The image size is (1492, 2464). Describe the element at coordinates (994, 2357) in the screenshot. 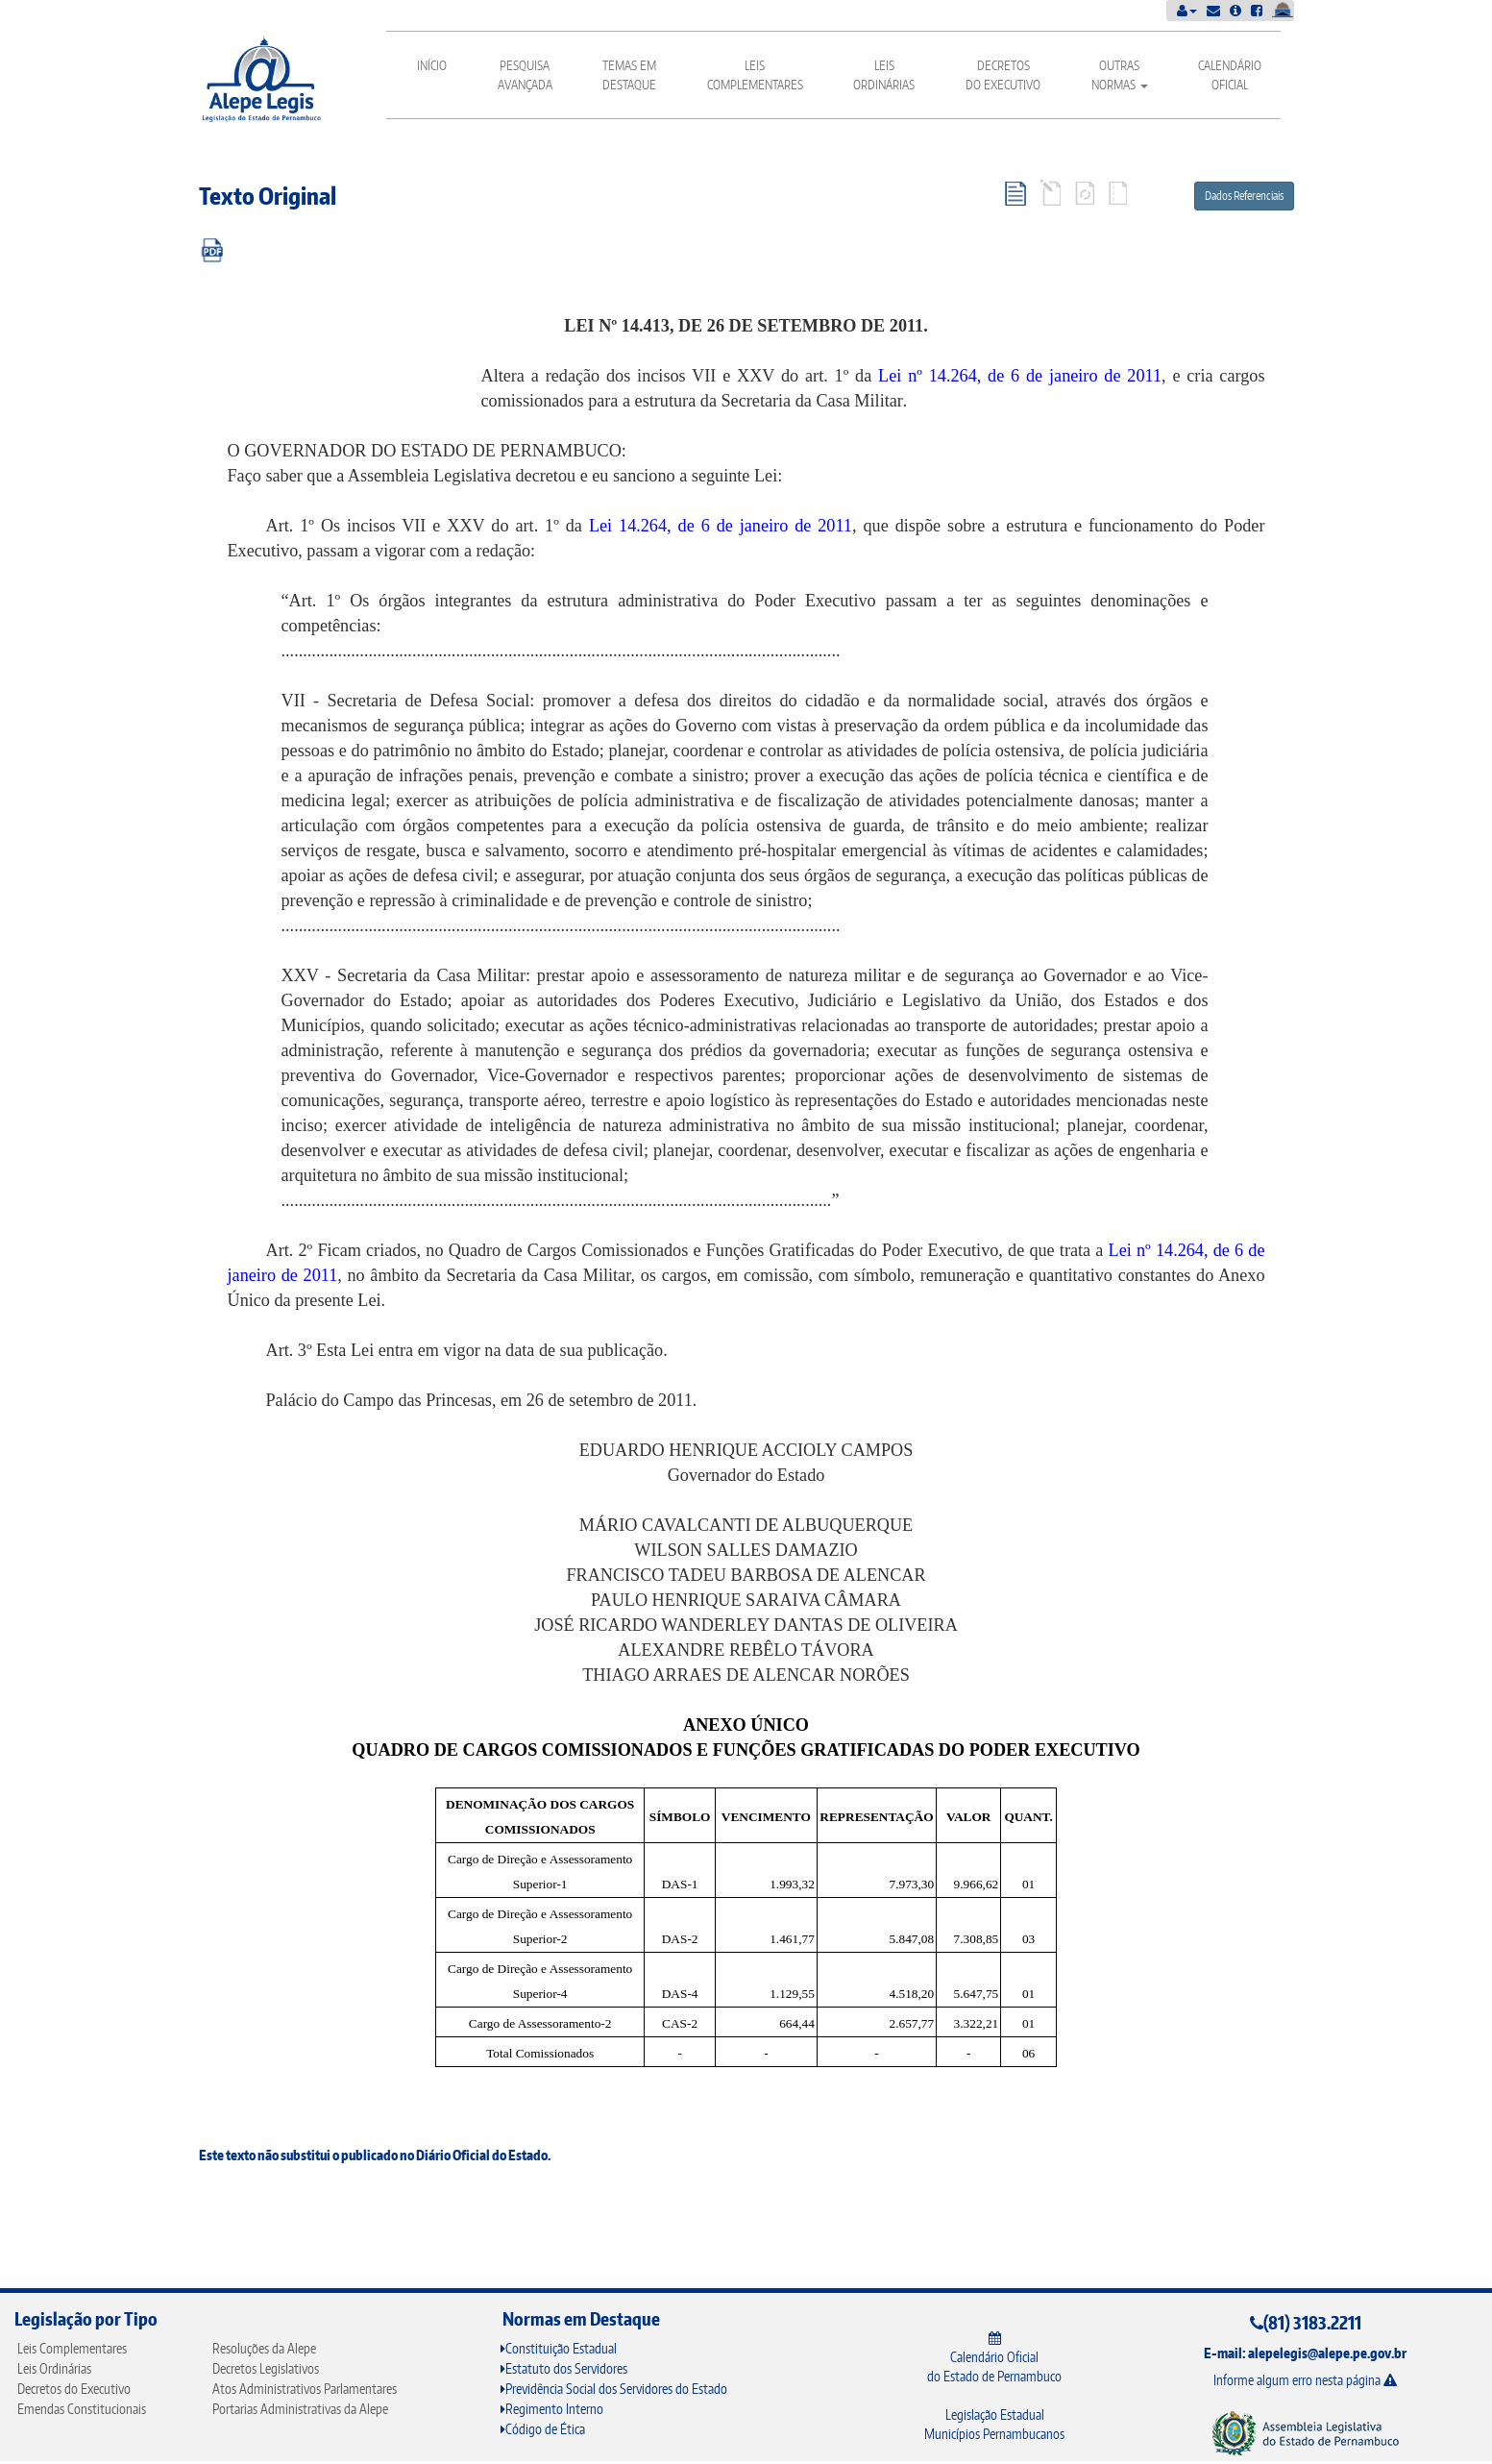

I see `Calendário Oficial do Estado de Pernambuco` at that location.